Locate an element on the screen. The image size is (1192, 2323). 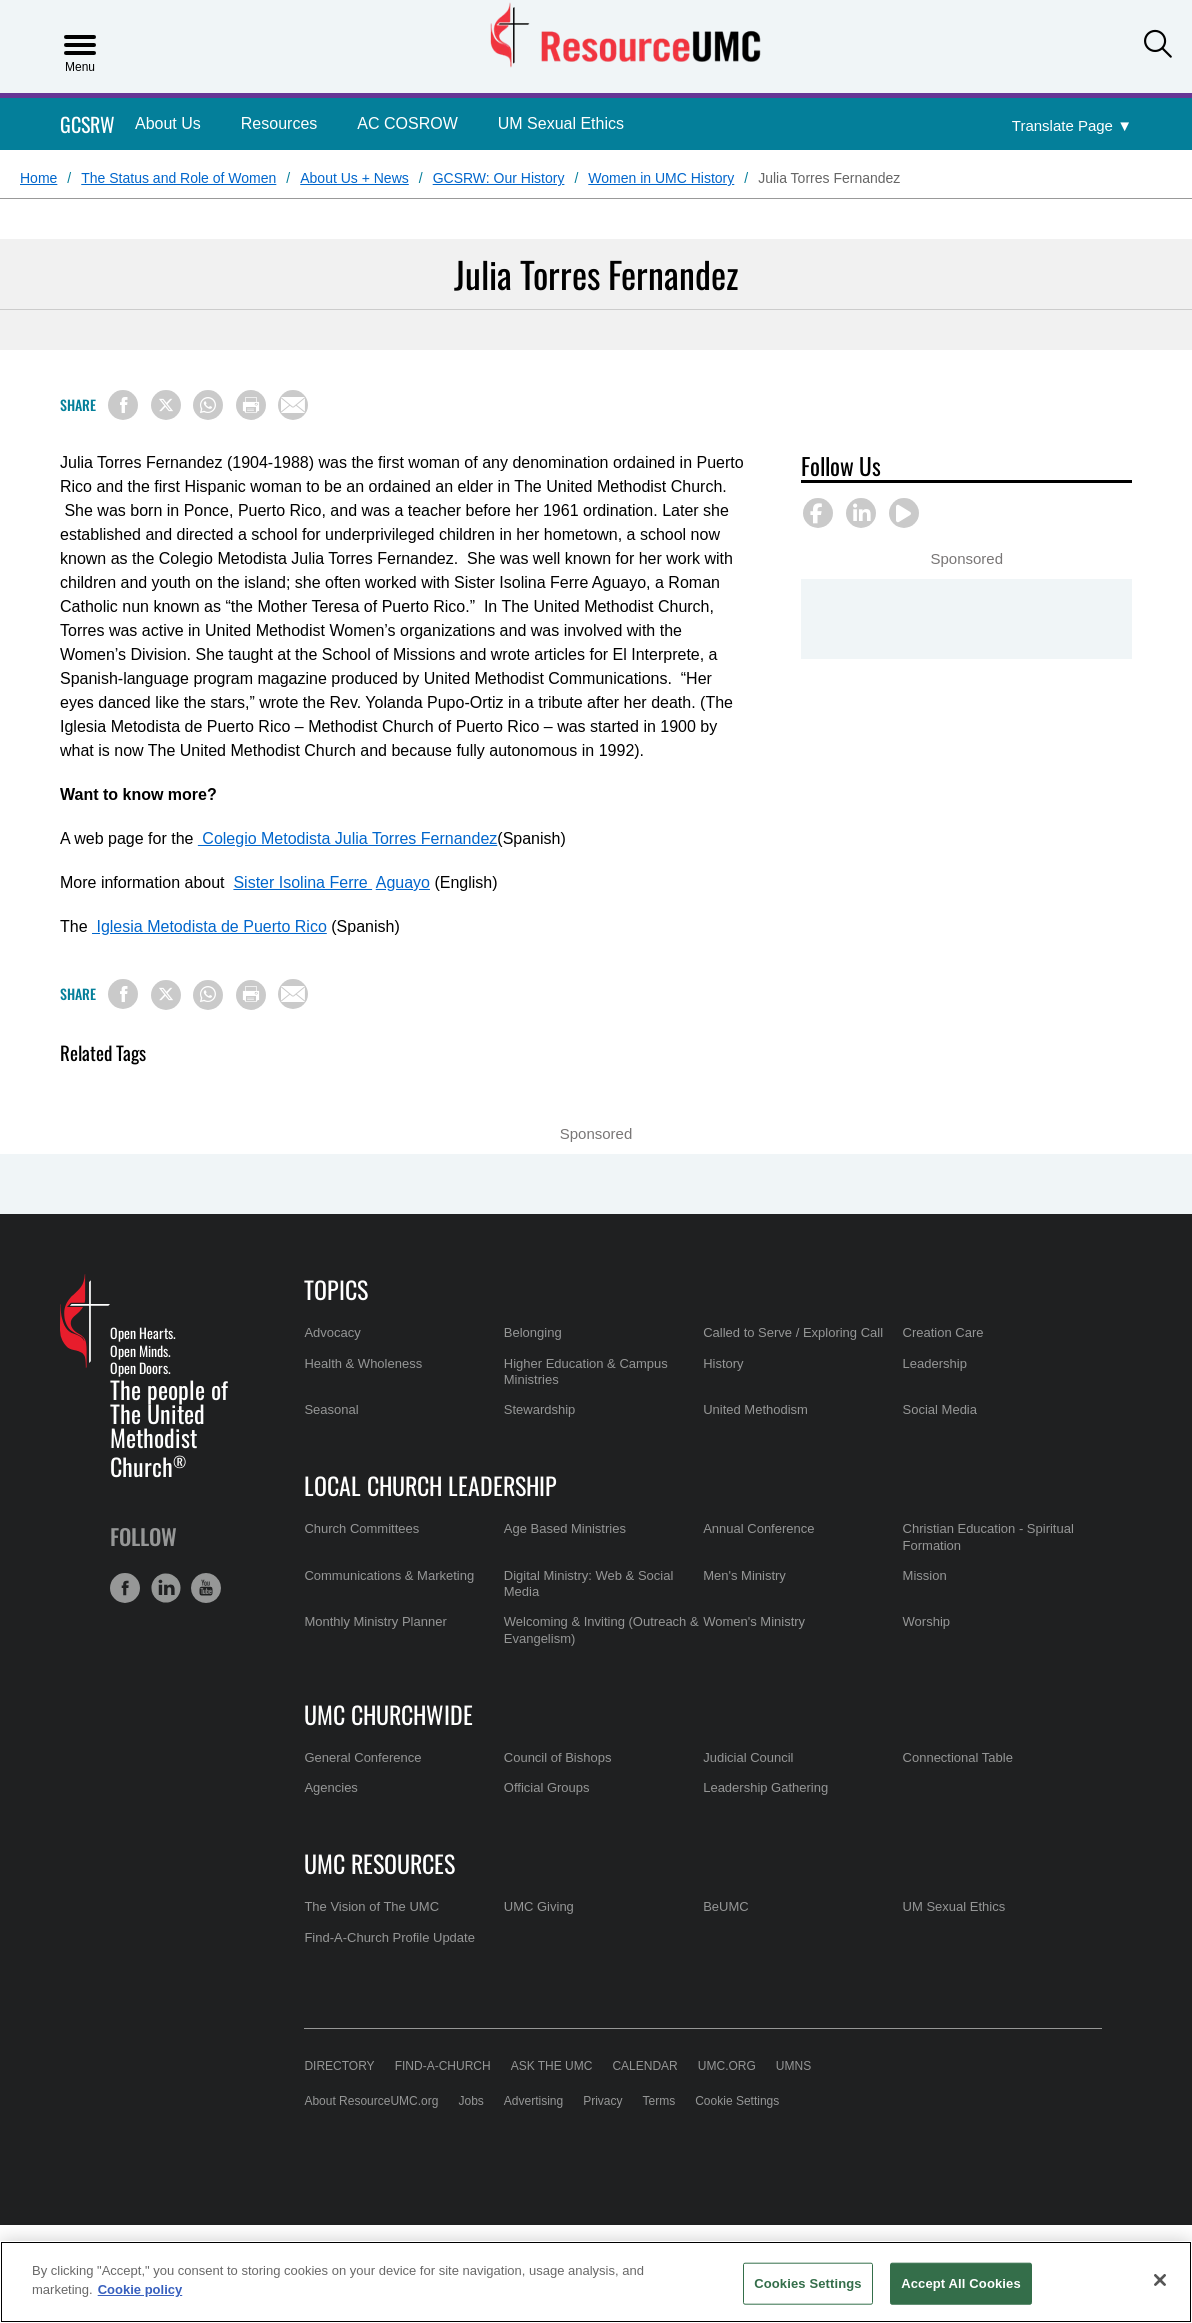
Leadership is located at coordinates (935, 1363).